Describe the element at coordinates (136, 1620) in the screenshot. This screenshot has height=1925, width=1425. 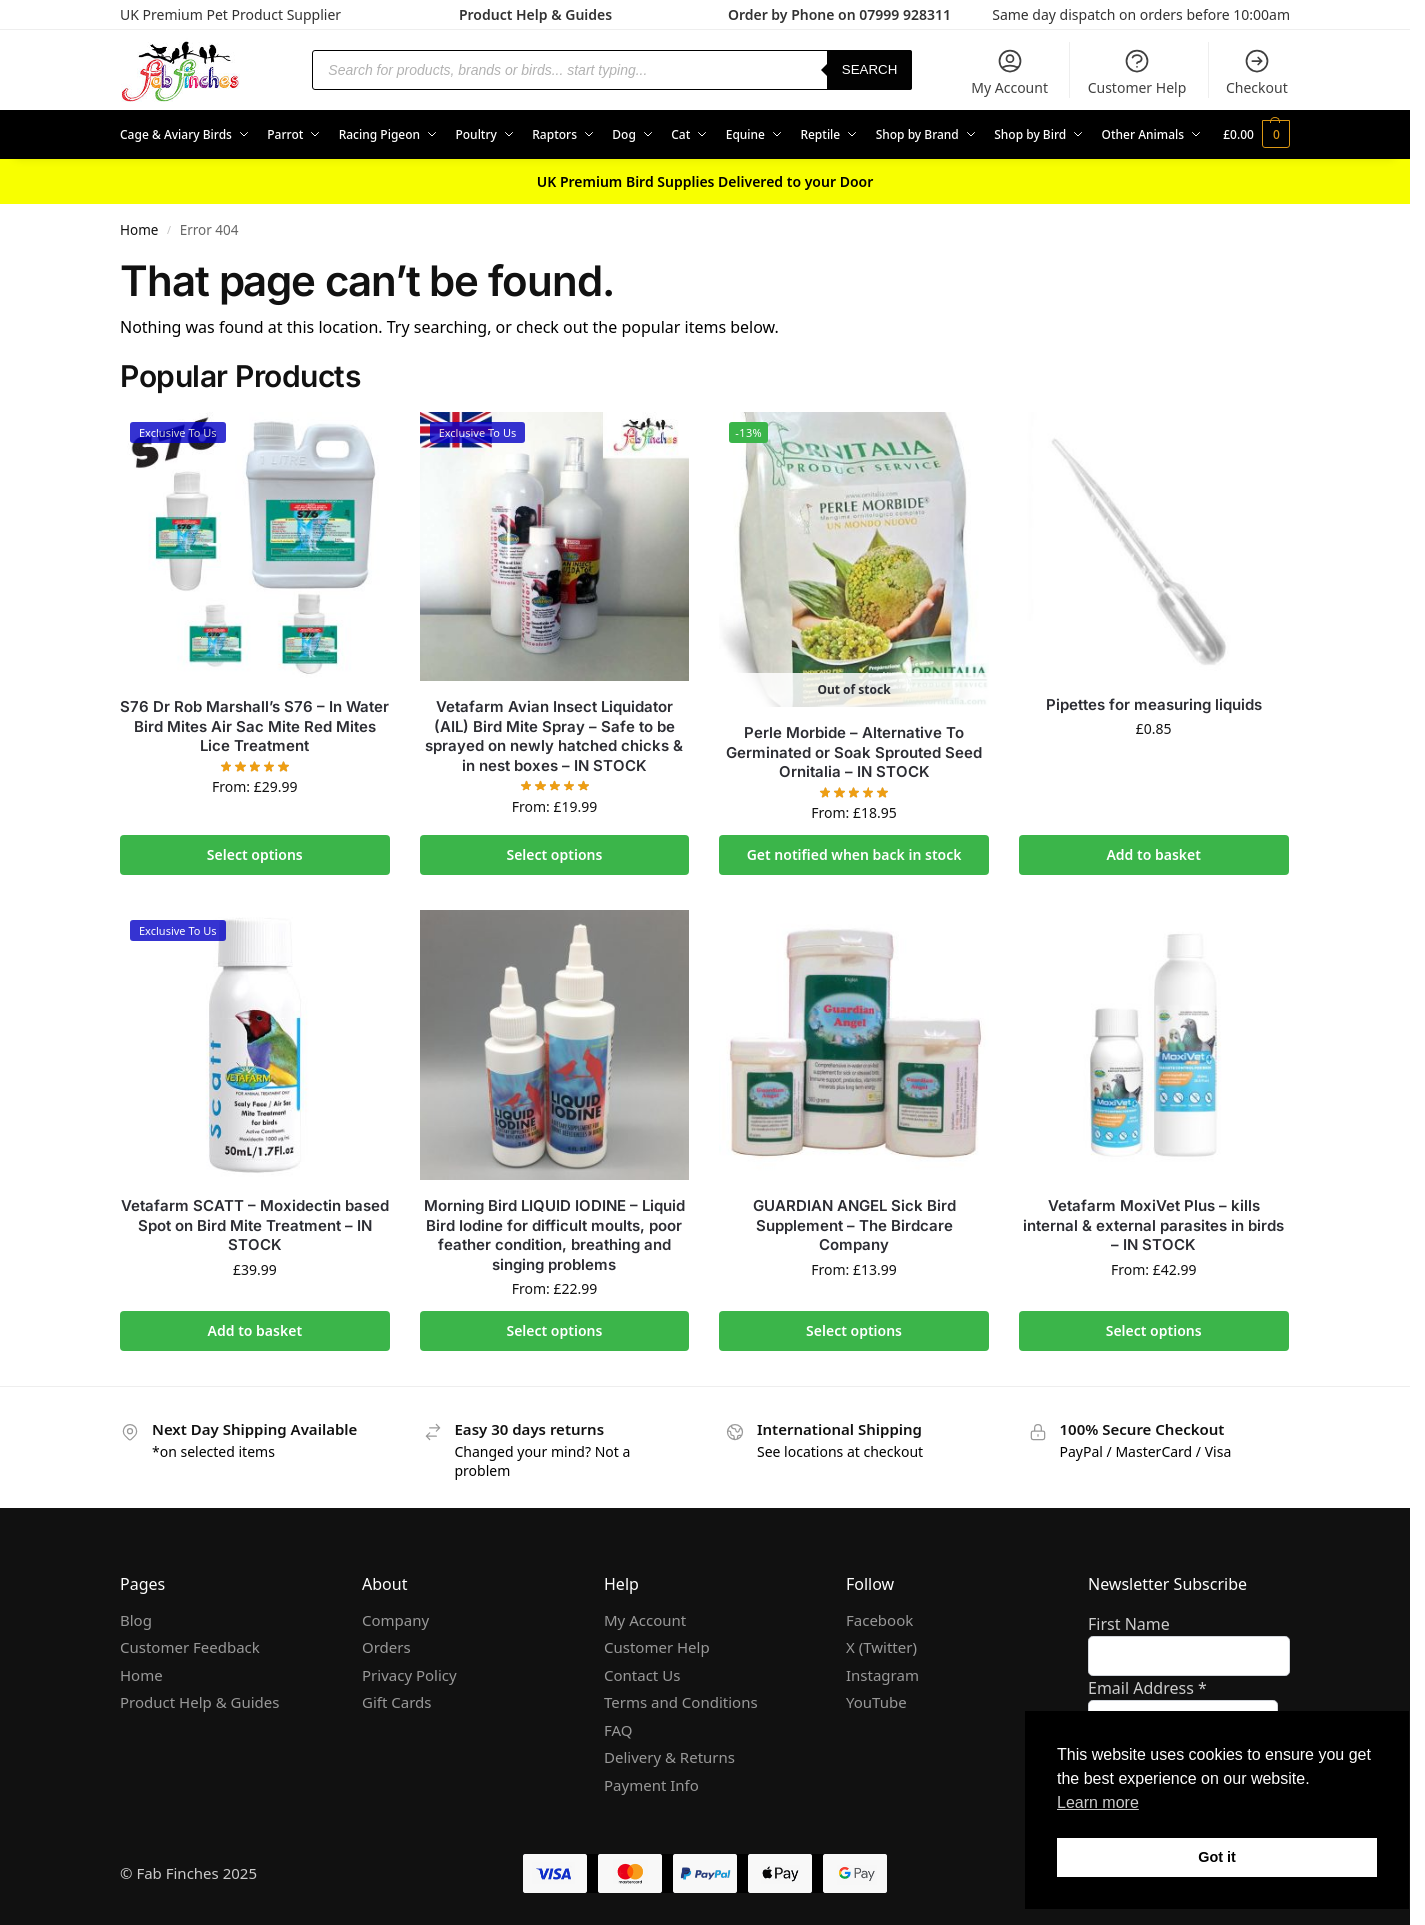
I see `Blog` at that location.